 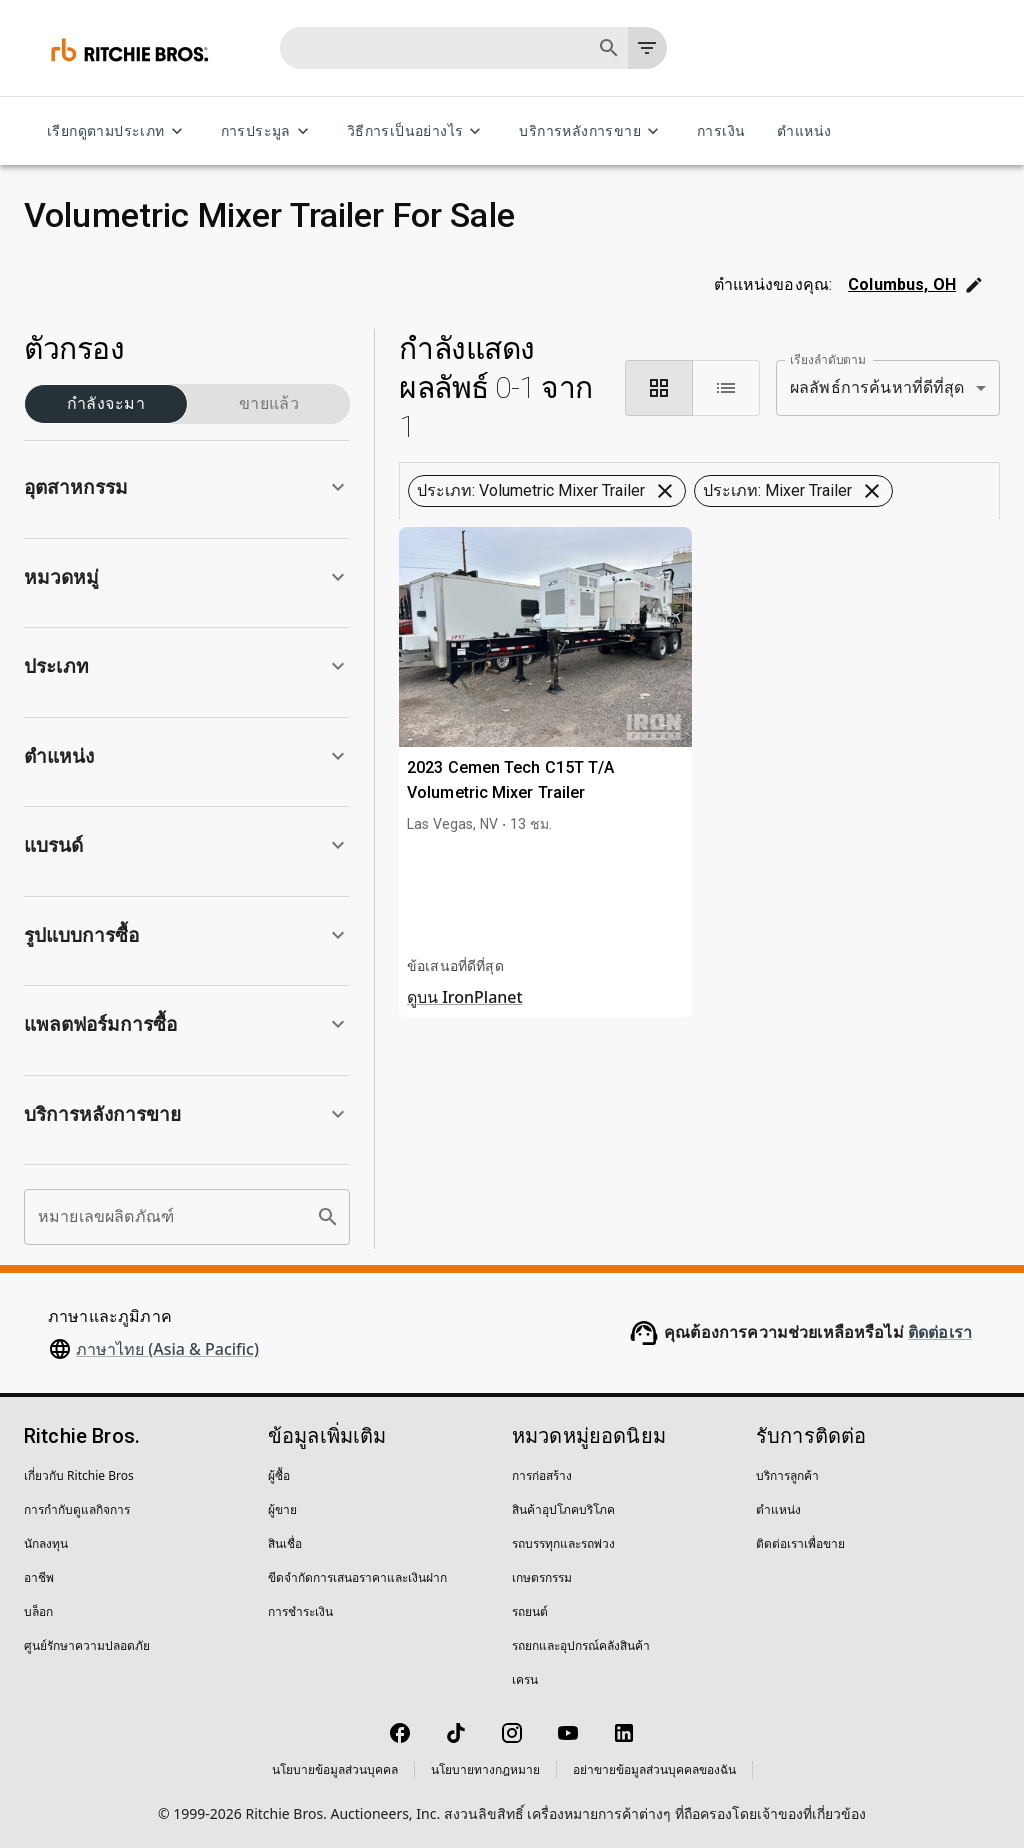 What do you see at coordinates (77, 1509) in the screenshot?
I see `การกำกับดูแลกิจการ` at bounding box center [77, 1509].